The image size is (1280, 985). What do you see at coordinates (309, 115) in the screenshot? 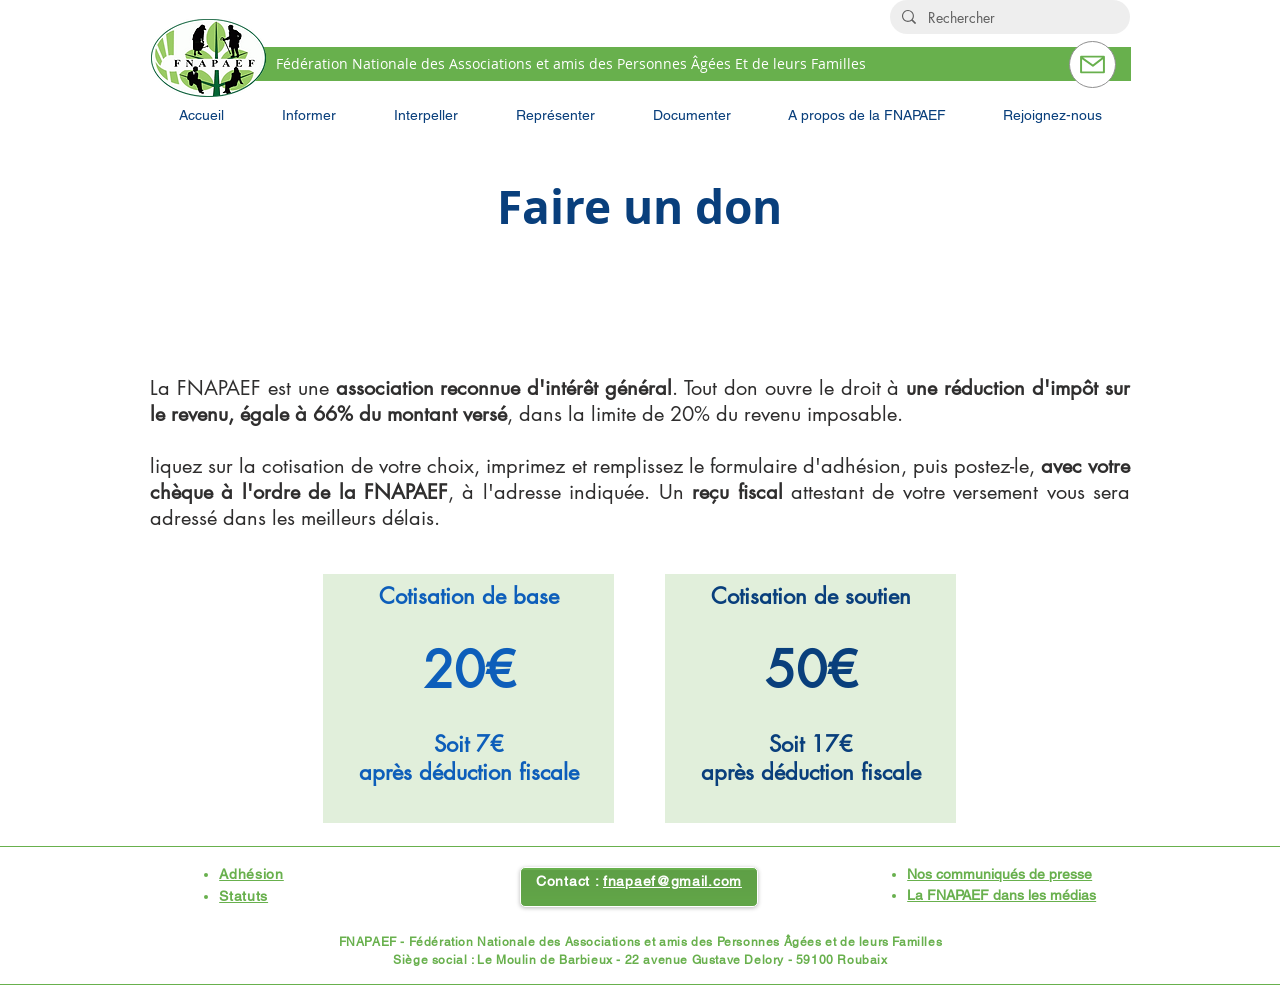
I see `[button]` at bounding box center [309, 115].